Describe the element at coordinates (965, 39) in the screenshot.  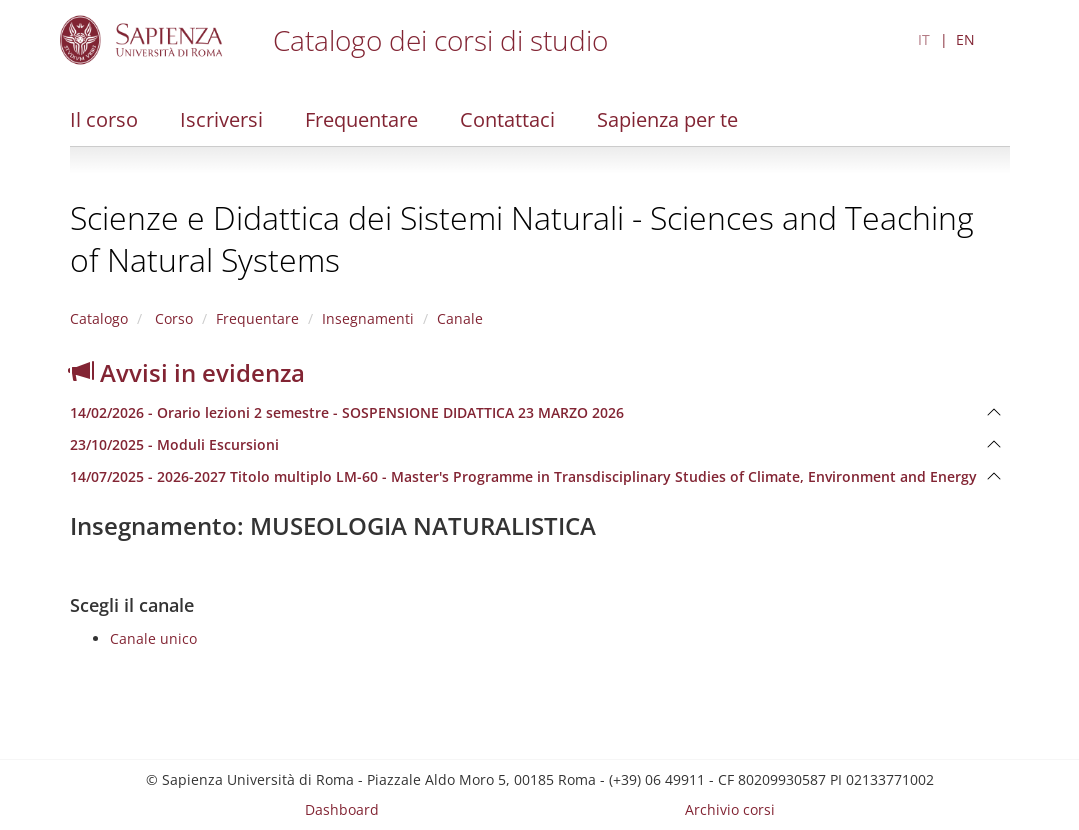
I see `EN` at that location.